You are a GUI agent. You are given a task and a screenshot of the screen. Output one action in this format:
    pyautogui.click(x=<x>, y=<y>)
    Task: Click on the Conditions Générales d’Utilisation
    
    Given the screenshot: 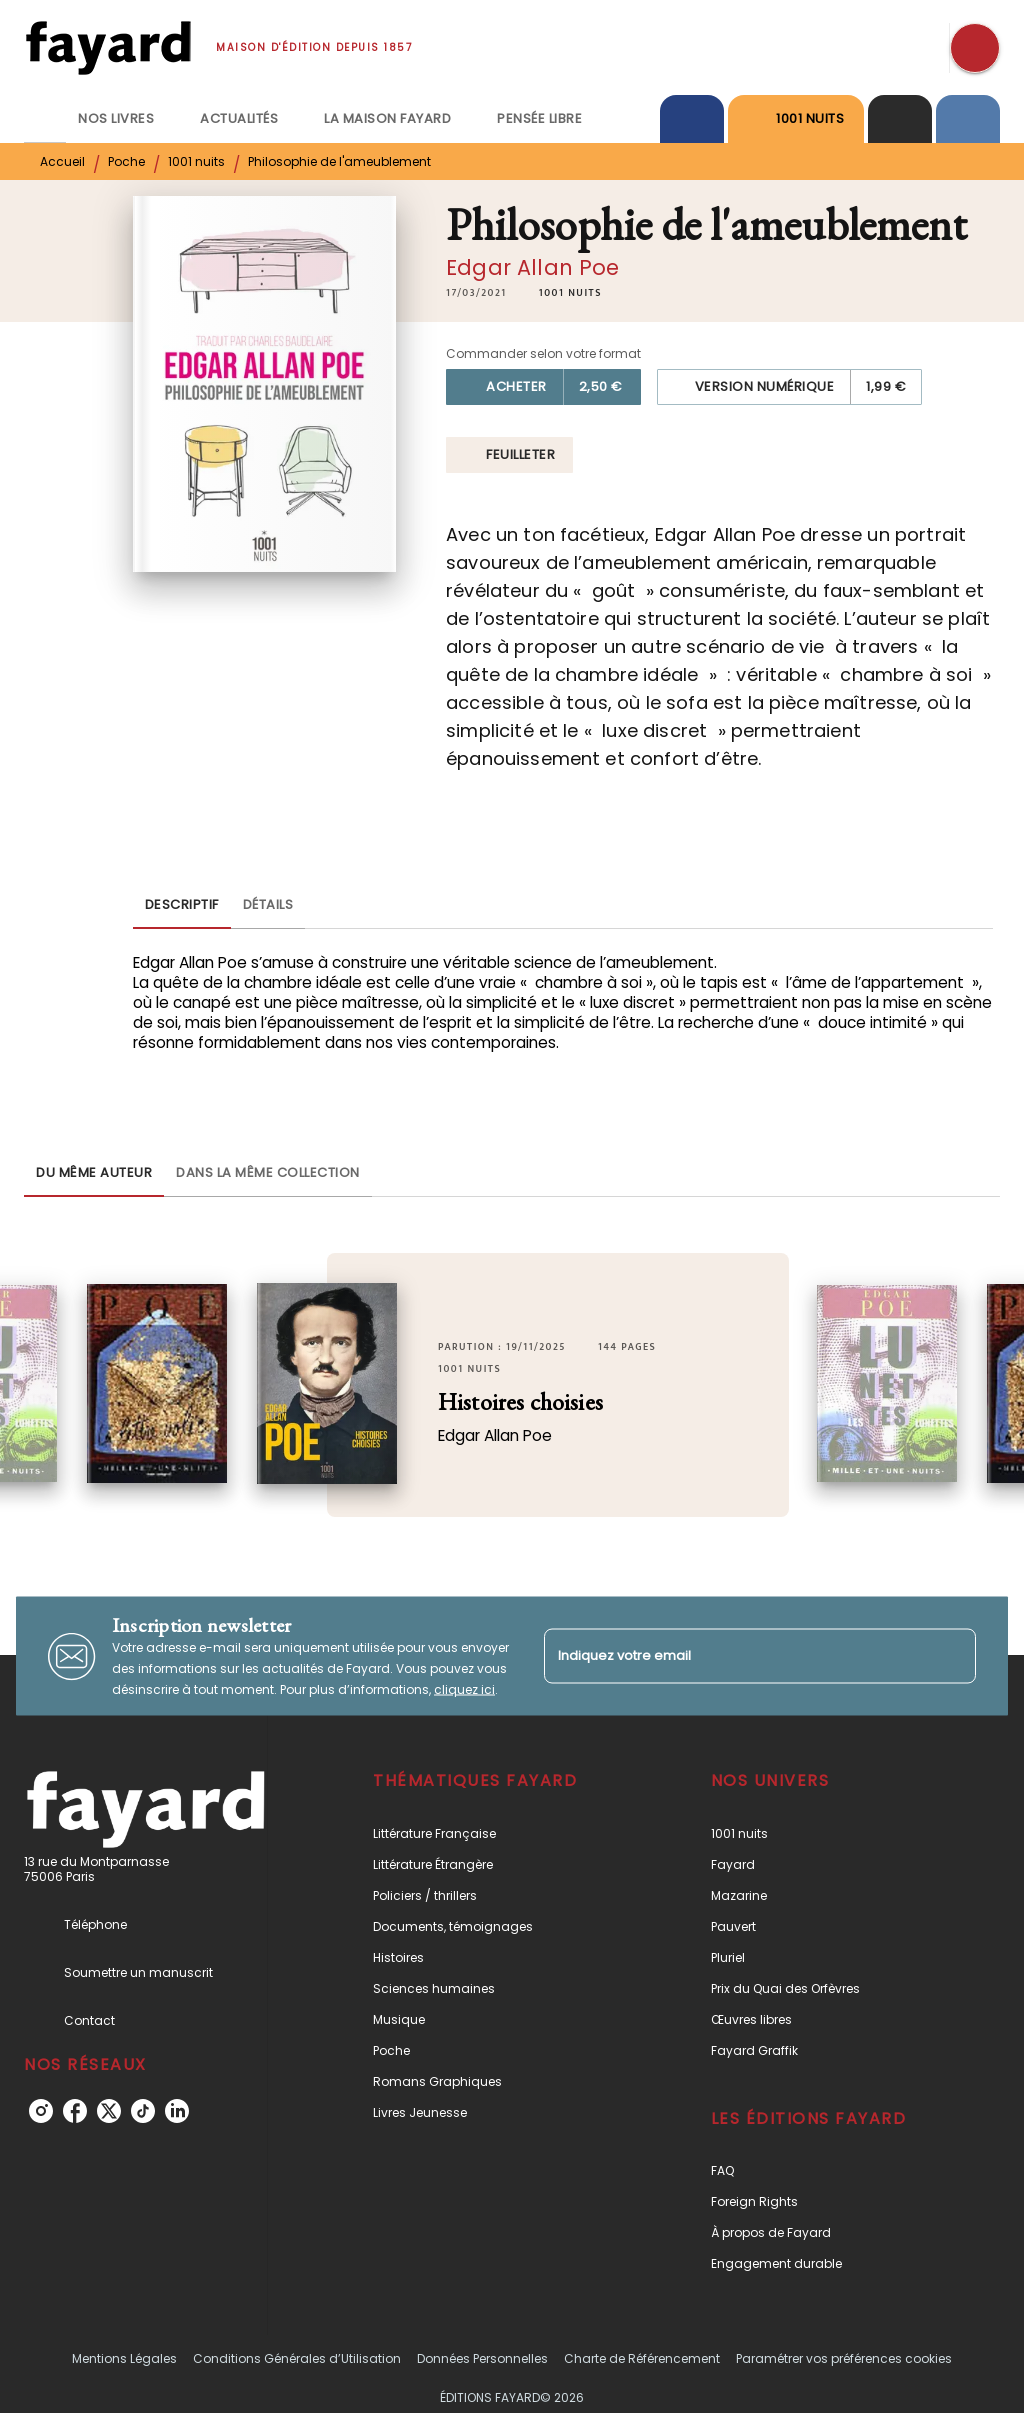 What is the action you would take?
    pyautogui.click(x=297, y=2358)
    